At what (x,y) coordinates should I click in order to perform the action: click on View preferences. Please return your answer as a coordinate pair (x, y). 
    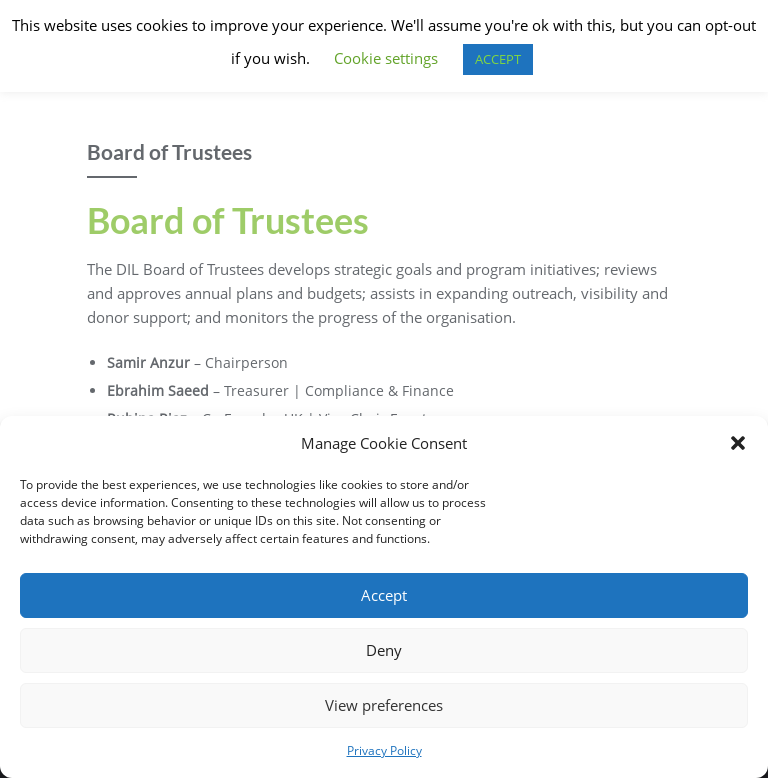
    Looking at the image, I should click on (384, 705).